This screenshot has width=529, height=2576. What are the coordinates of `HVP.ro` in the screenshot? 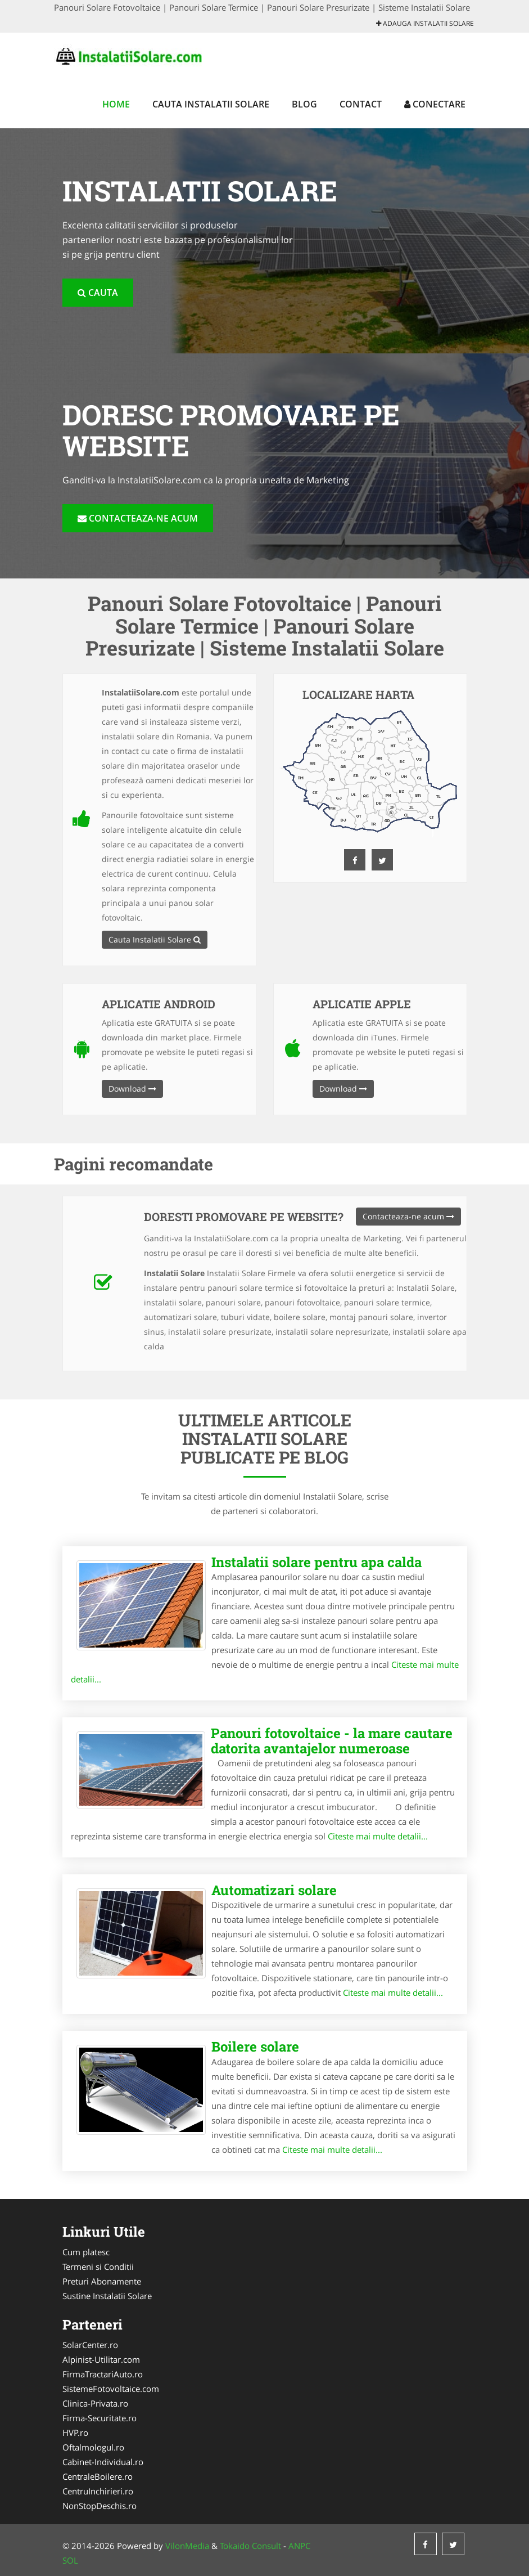 It's located at (75, 2432).